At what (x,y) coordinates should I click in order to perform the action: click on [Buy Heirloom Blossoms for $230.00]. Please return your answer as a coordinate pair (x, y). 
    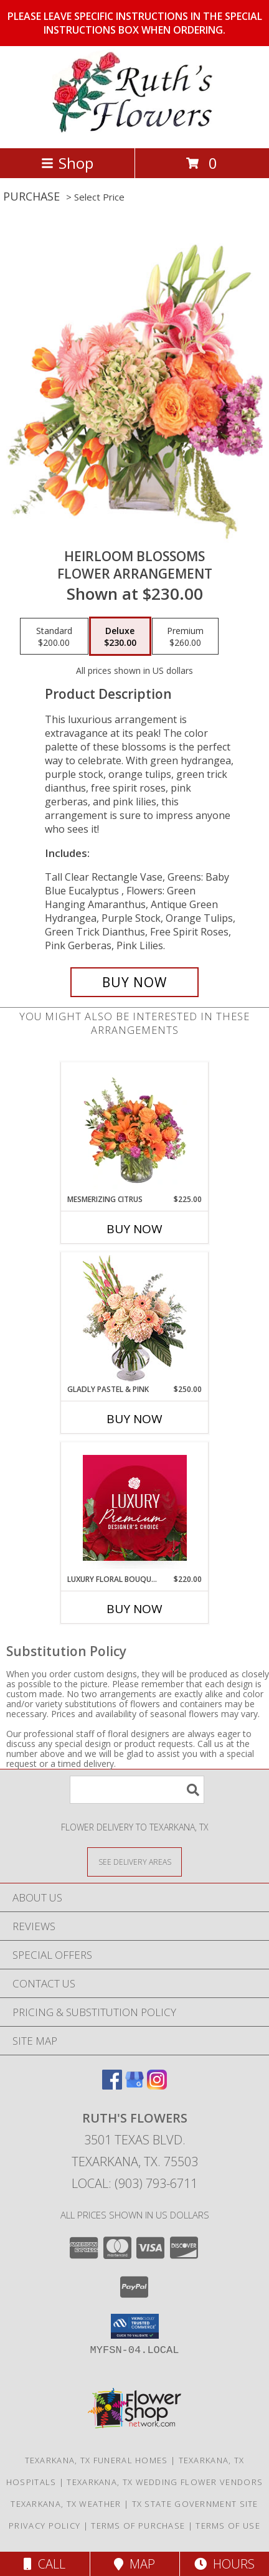
    Looking at the image, I should click on (134, 982).